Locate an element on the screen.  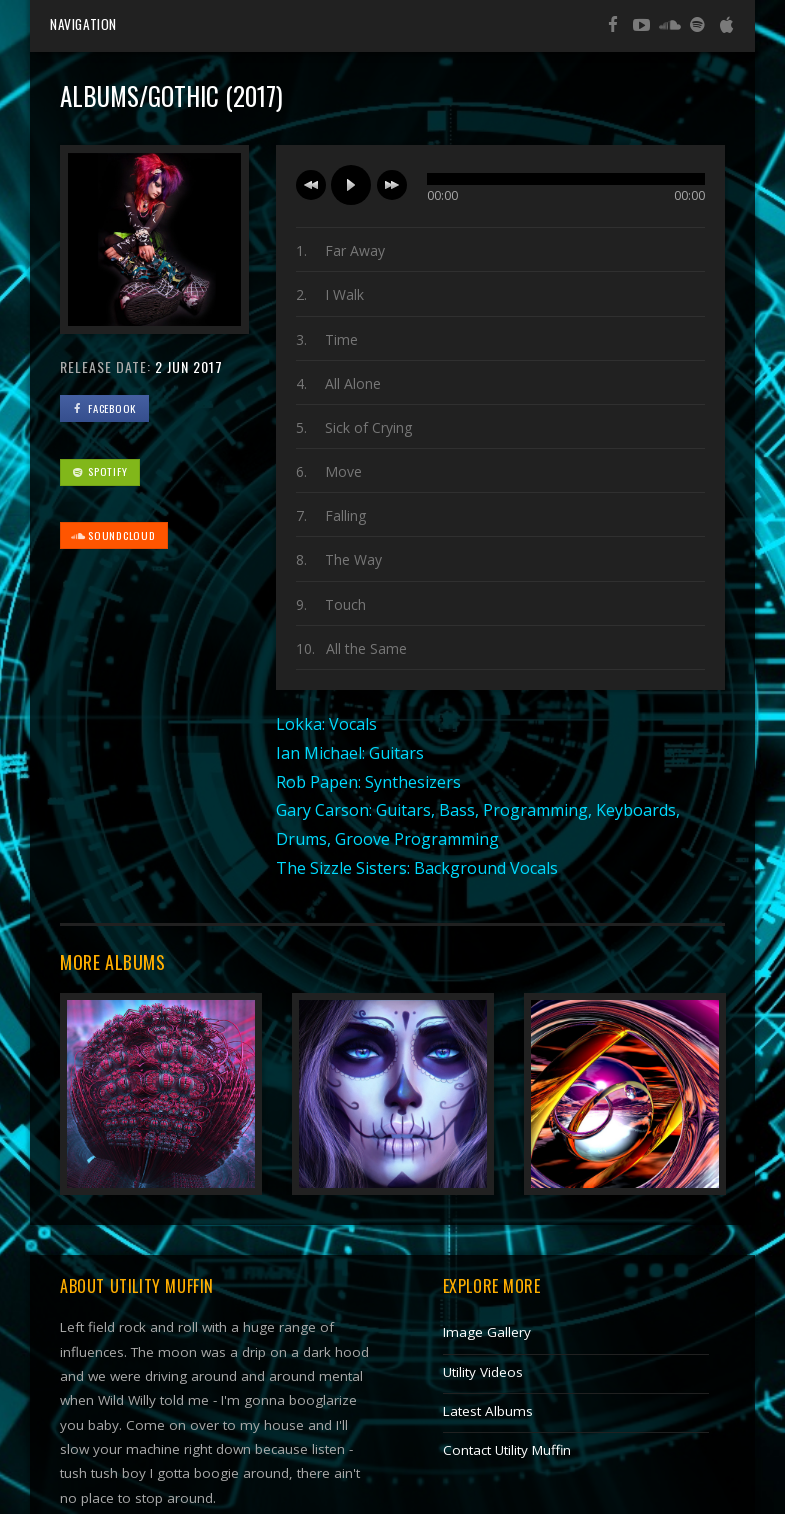
Spotify is located at coordinates (99, 471).